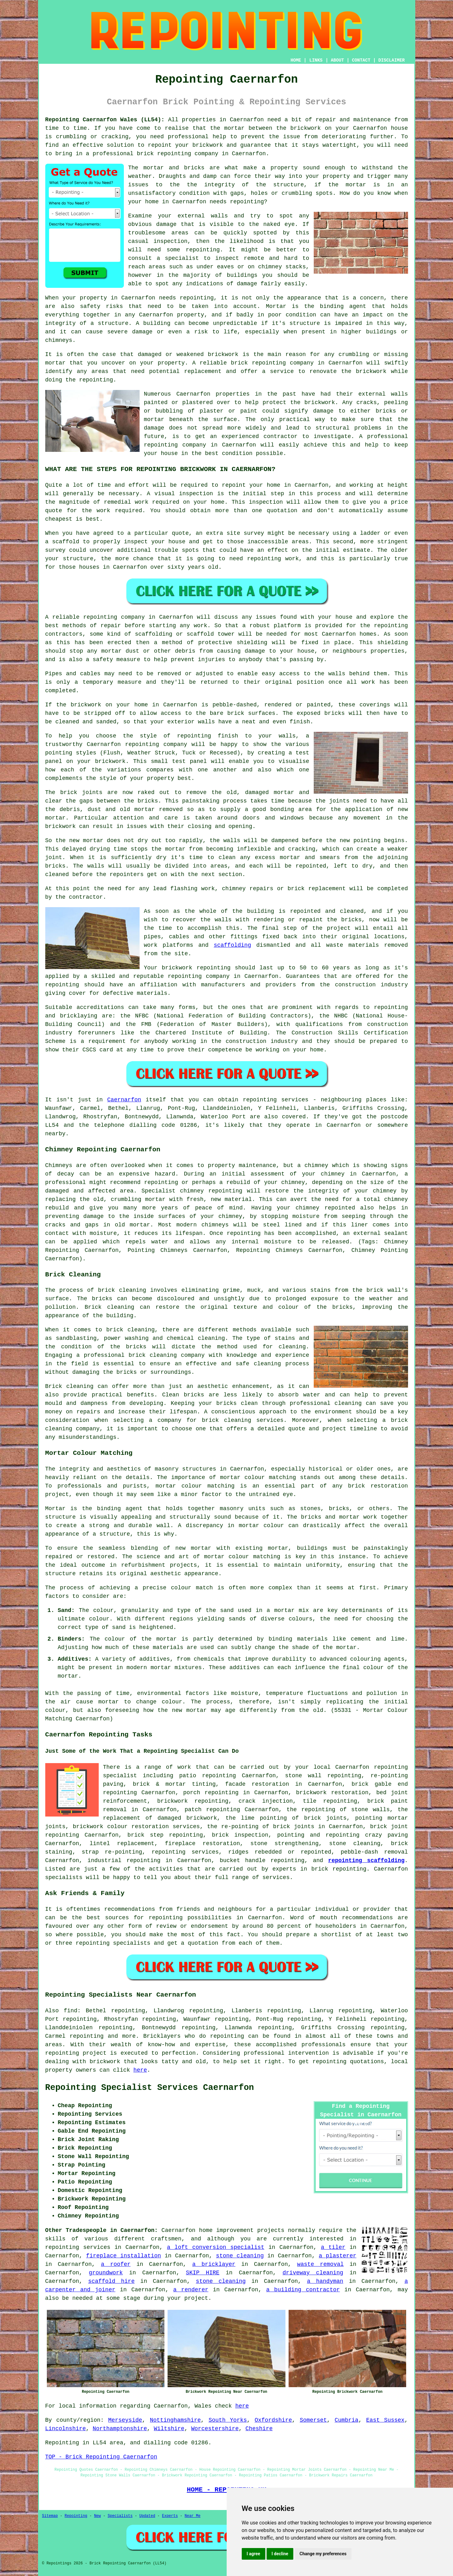 The image size is (453, 2576). I want to click on I decline [button], so click(280, 2553).